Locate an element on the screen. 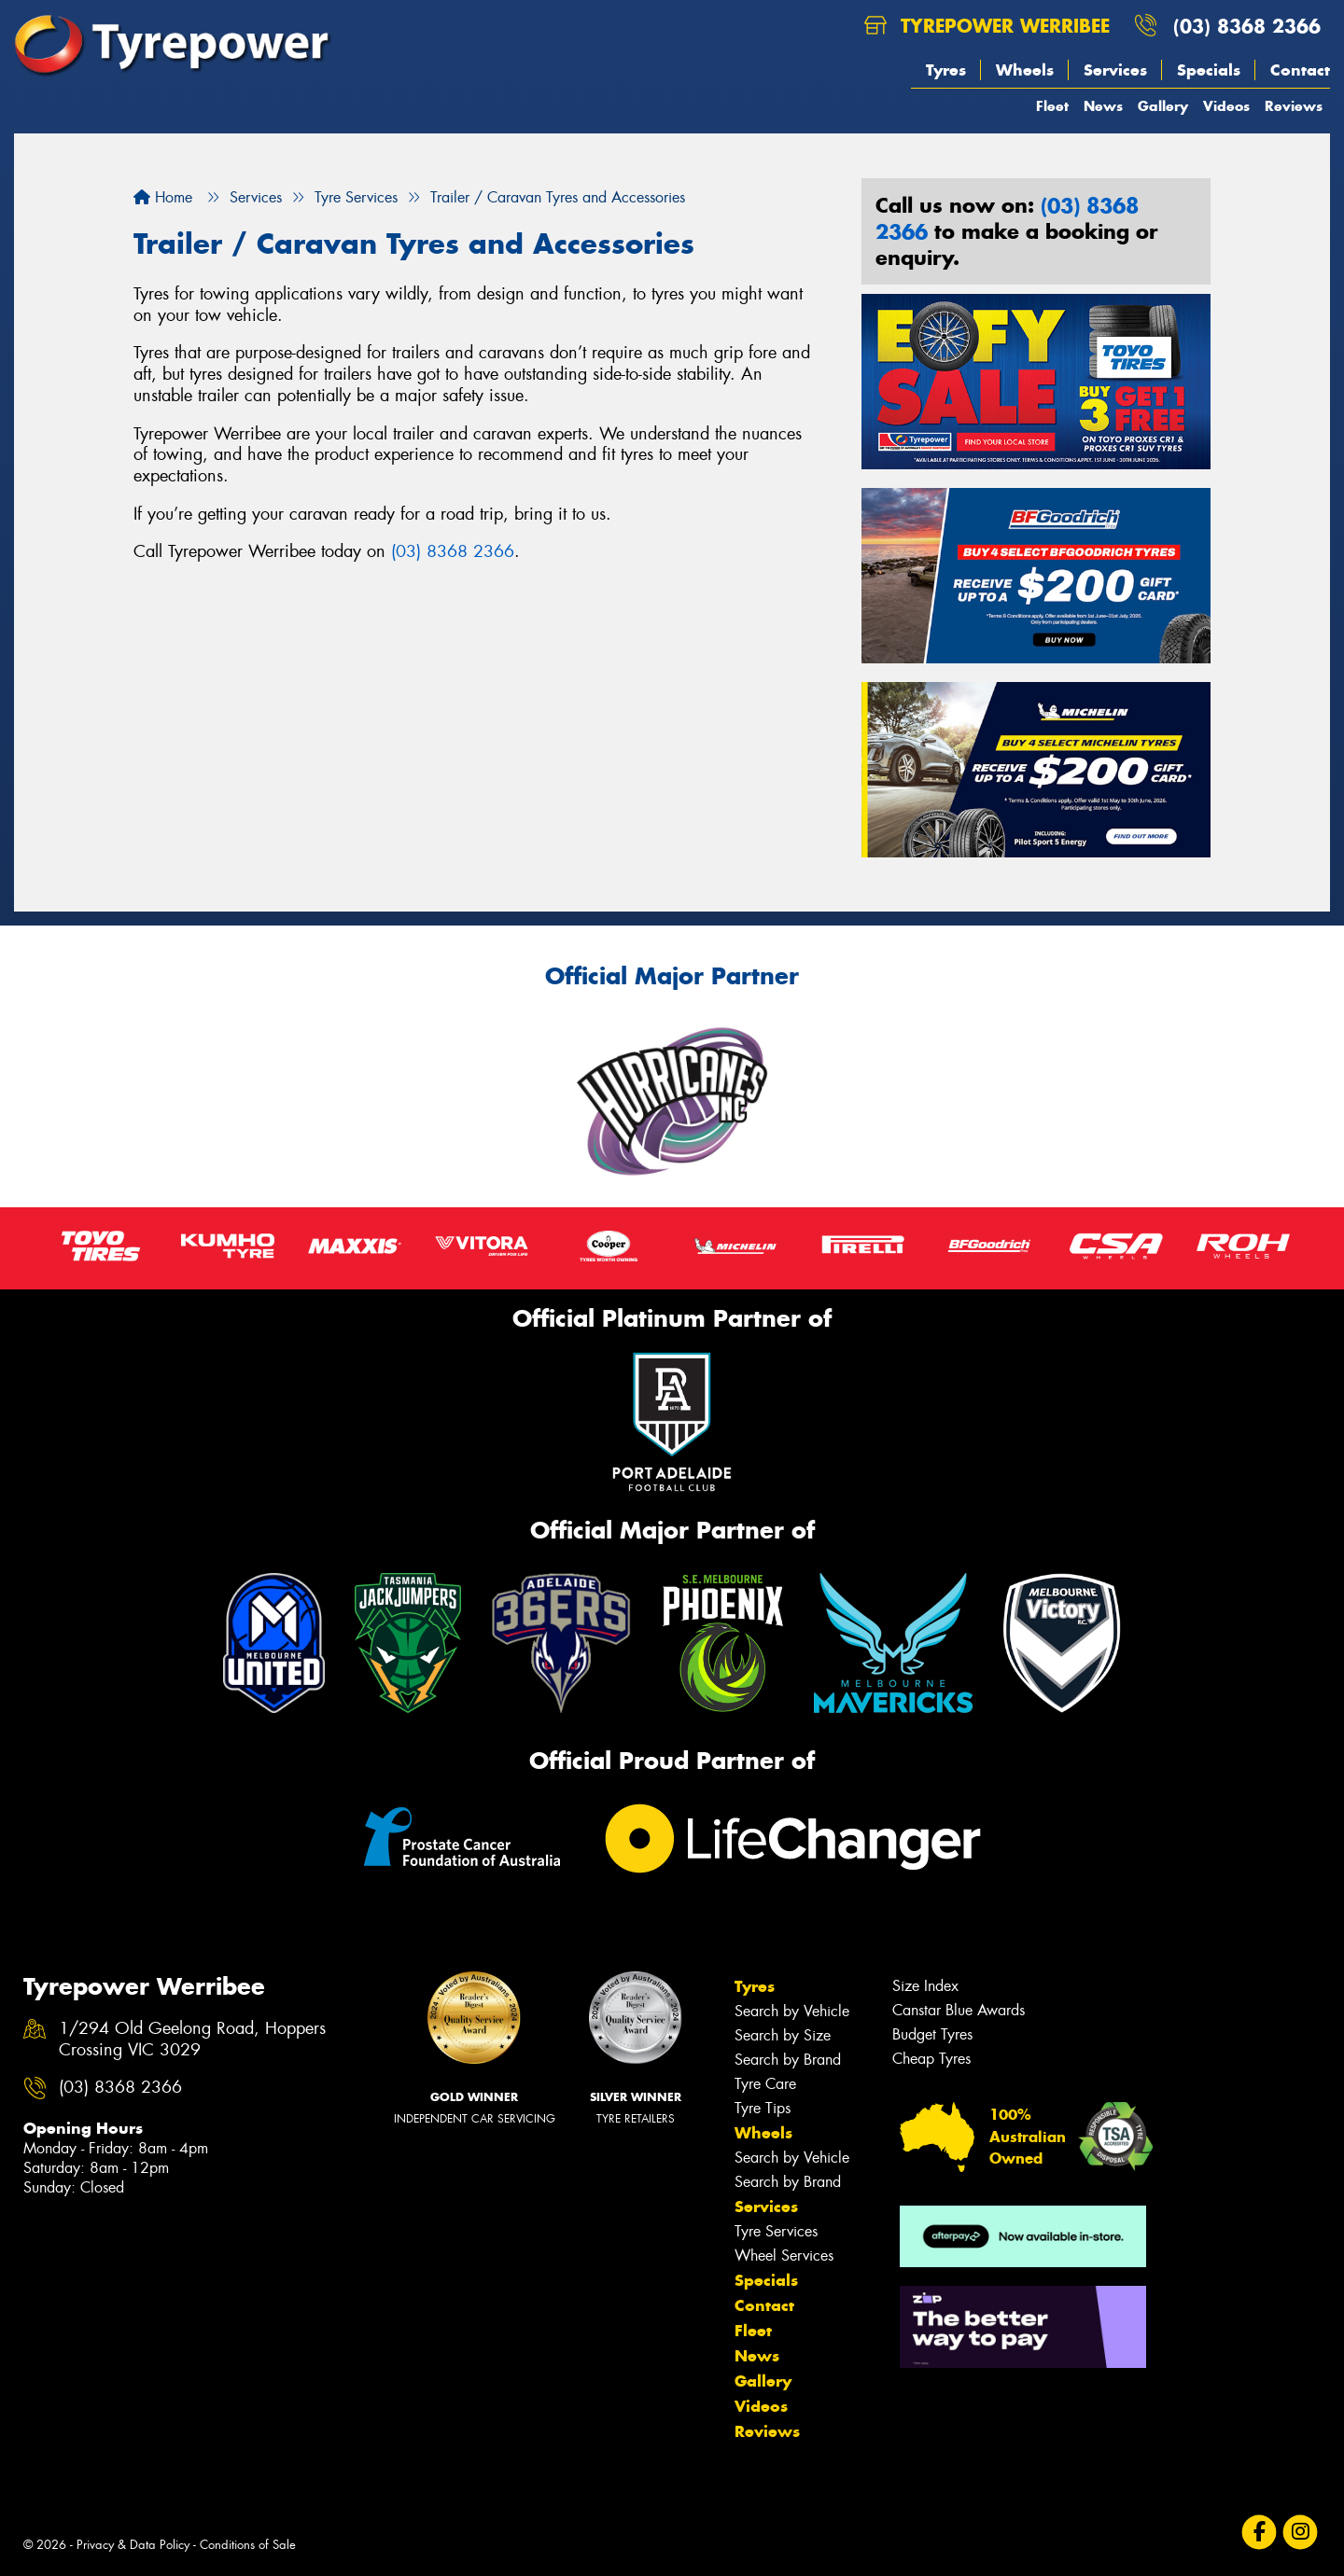 The height and width of the screenshot is (2576, 1344). Videos is located at coordinates (1226, 106).